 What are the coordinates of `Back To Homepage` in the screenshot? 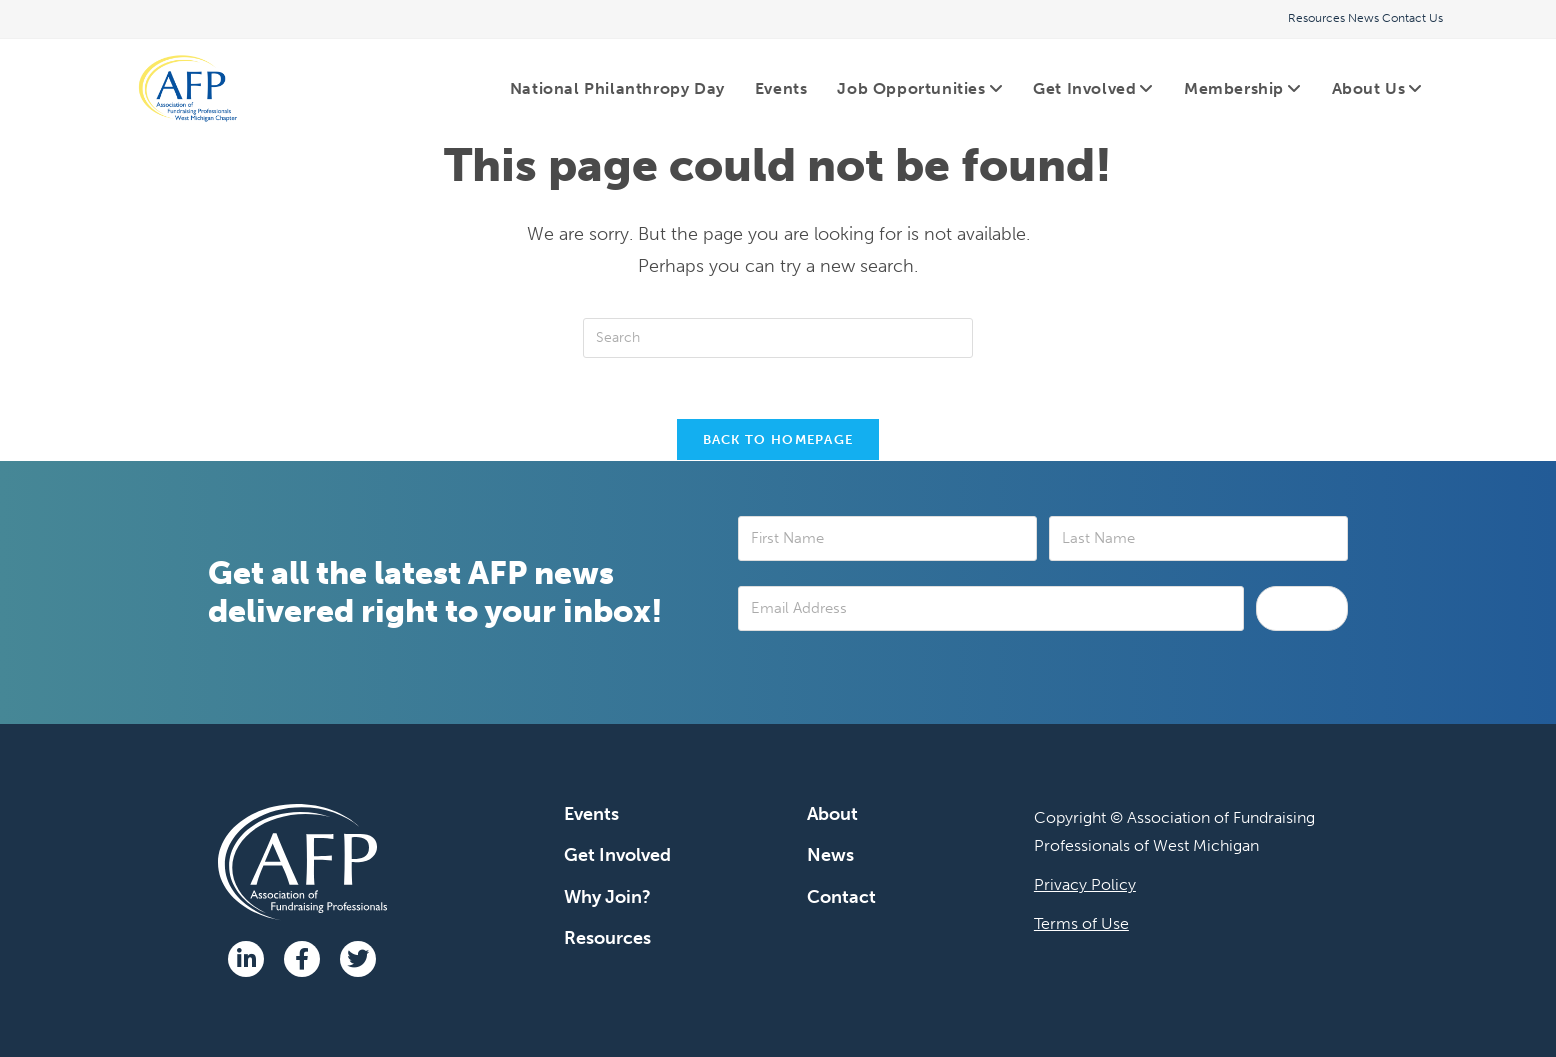 It's located at (778, 439).